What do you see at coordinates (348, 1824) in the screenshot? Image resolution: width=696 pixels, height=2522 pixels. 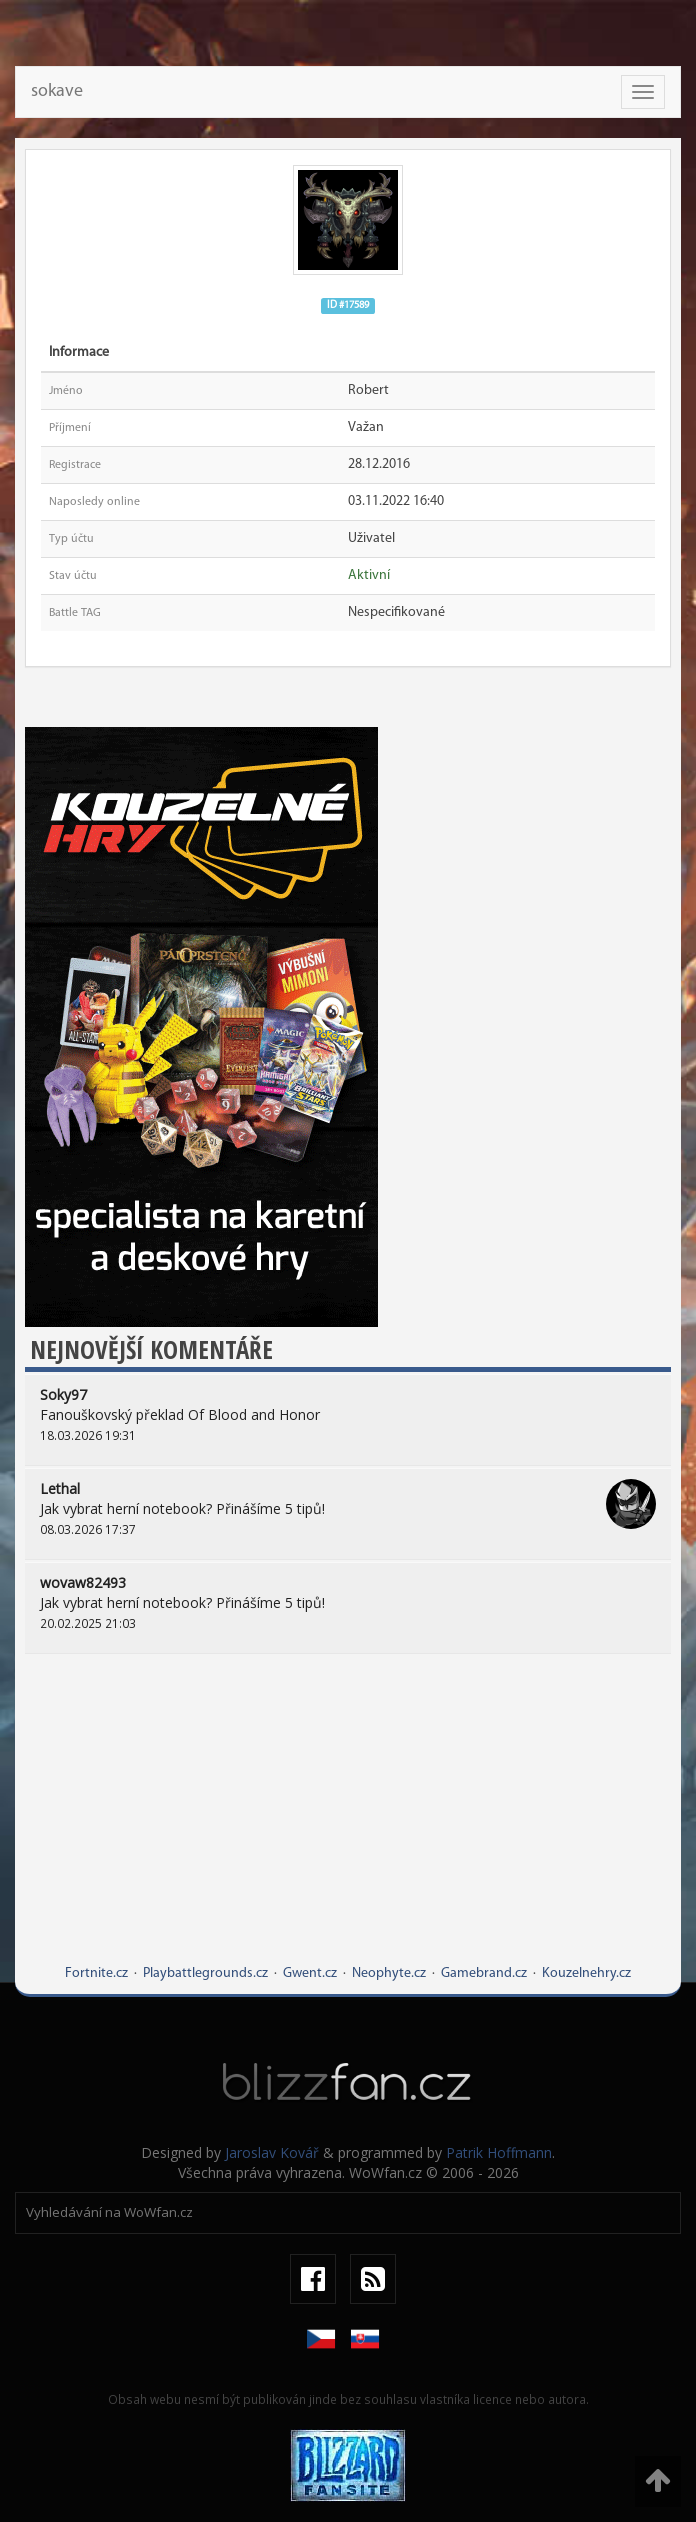 I see `[Advertisement]` at bounding box center [348, 1824].